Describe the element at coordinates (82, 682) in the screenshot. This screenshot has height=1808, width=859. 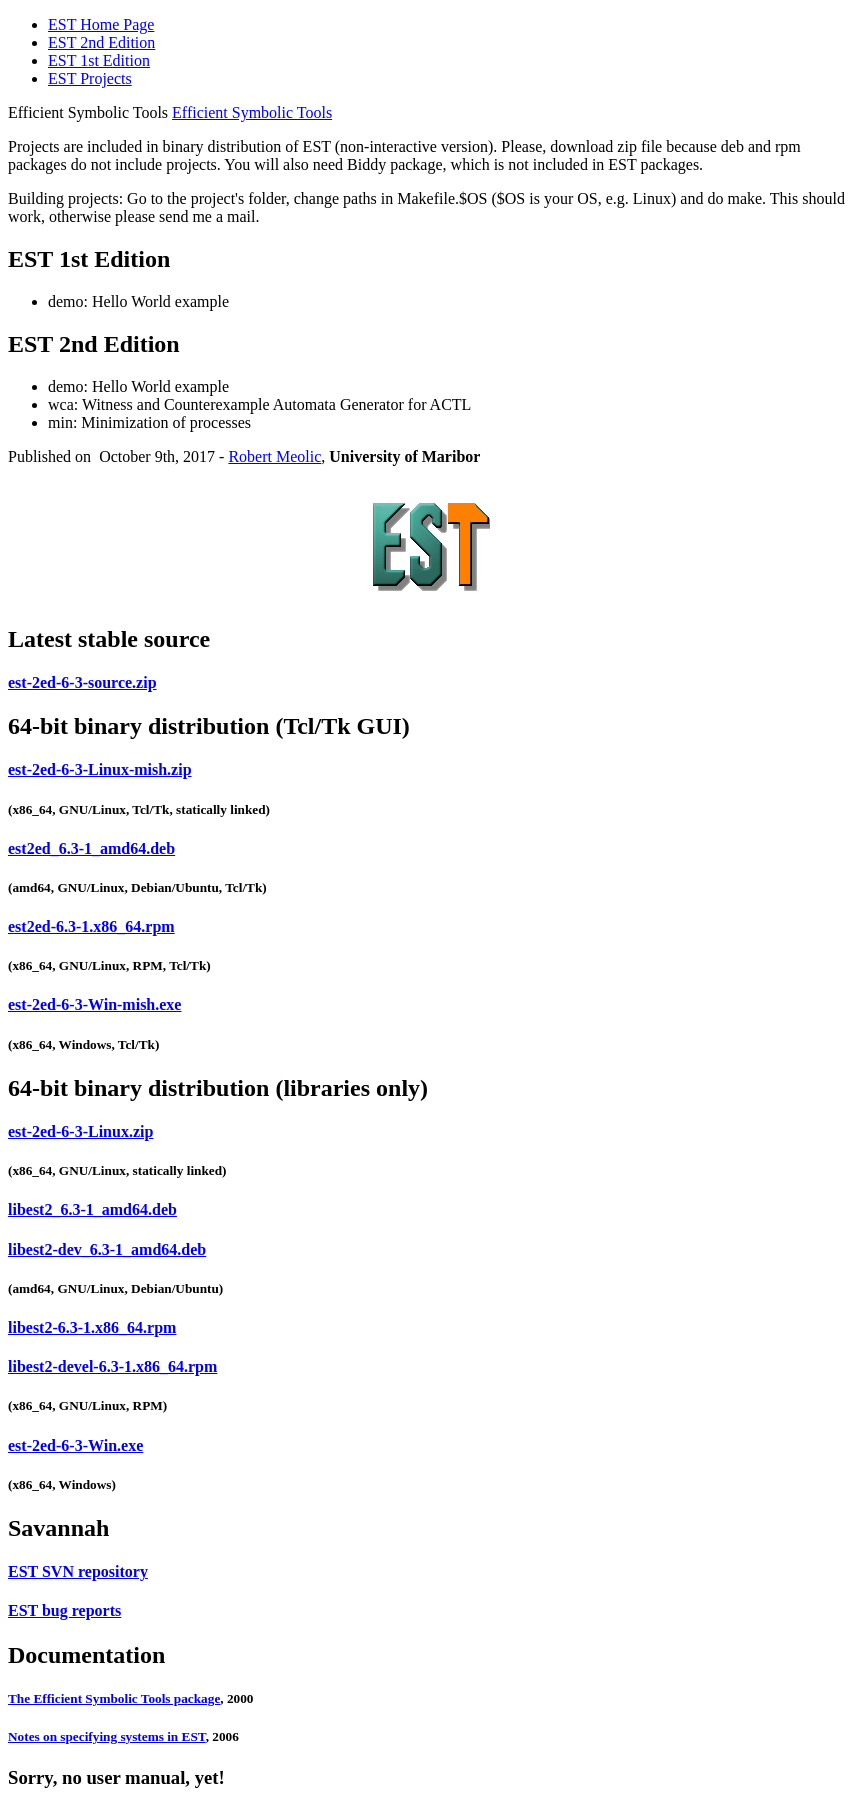
I see `est-2ed-6-3-source.zip` at that location.